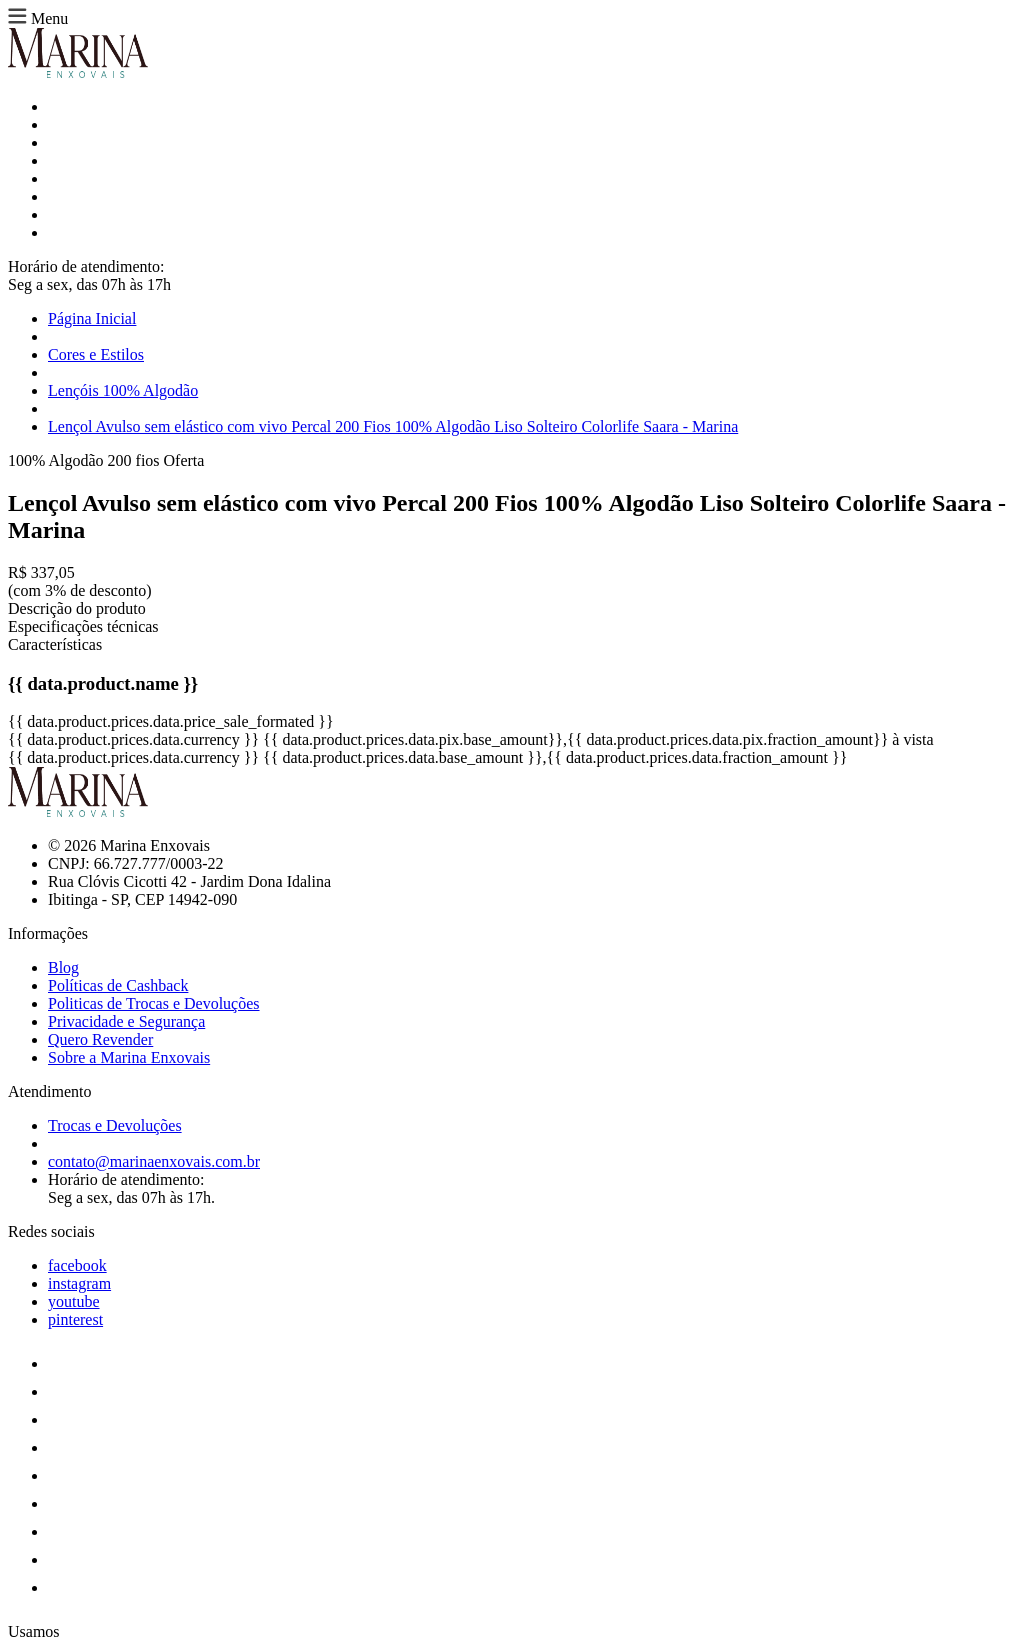 The image size is (1024, 1649). What do you see at coordinates (96, 354) in the screenshot?
I see `Cores e Estilos` at bounding box center [96, 354].